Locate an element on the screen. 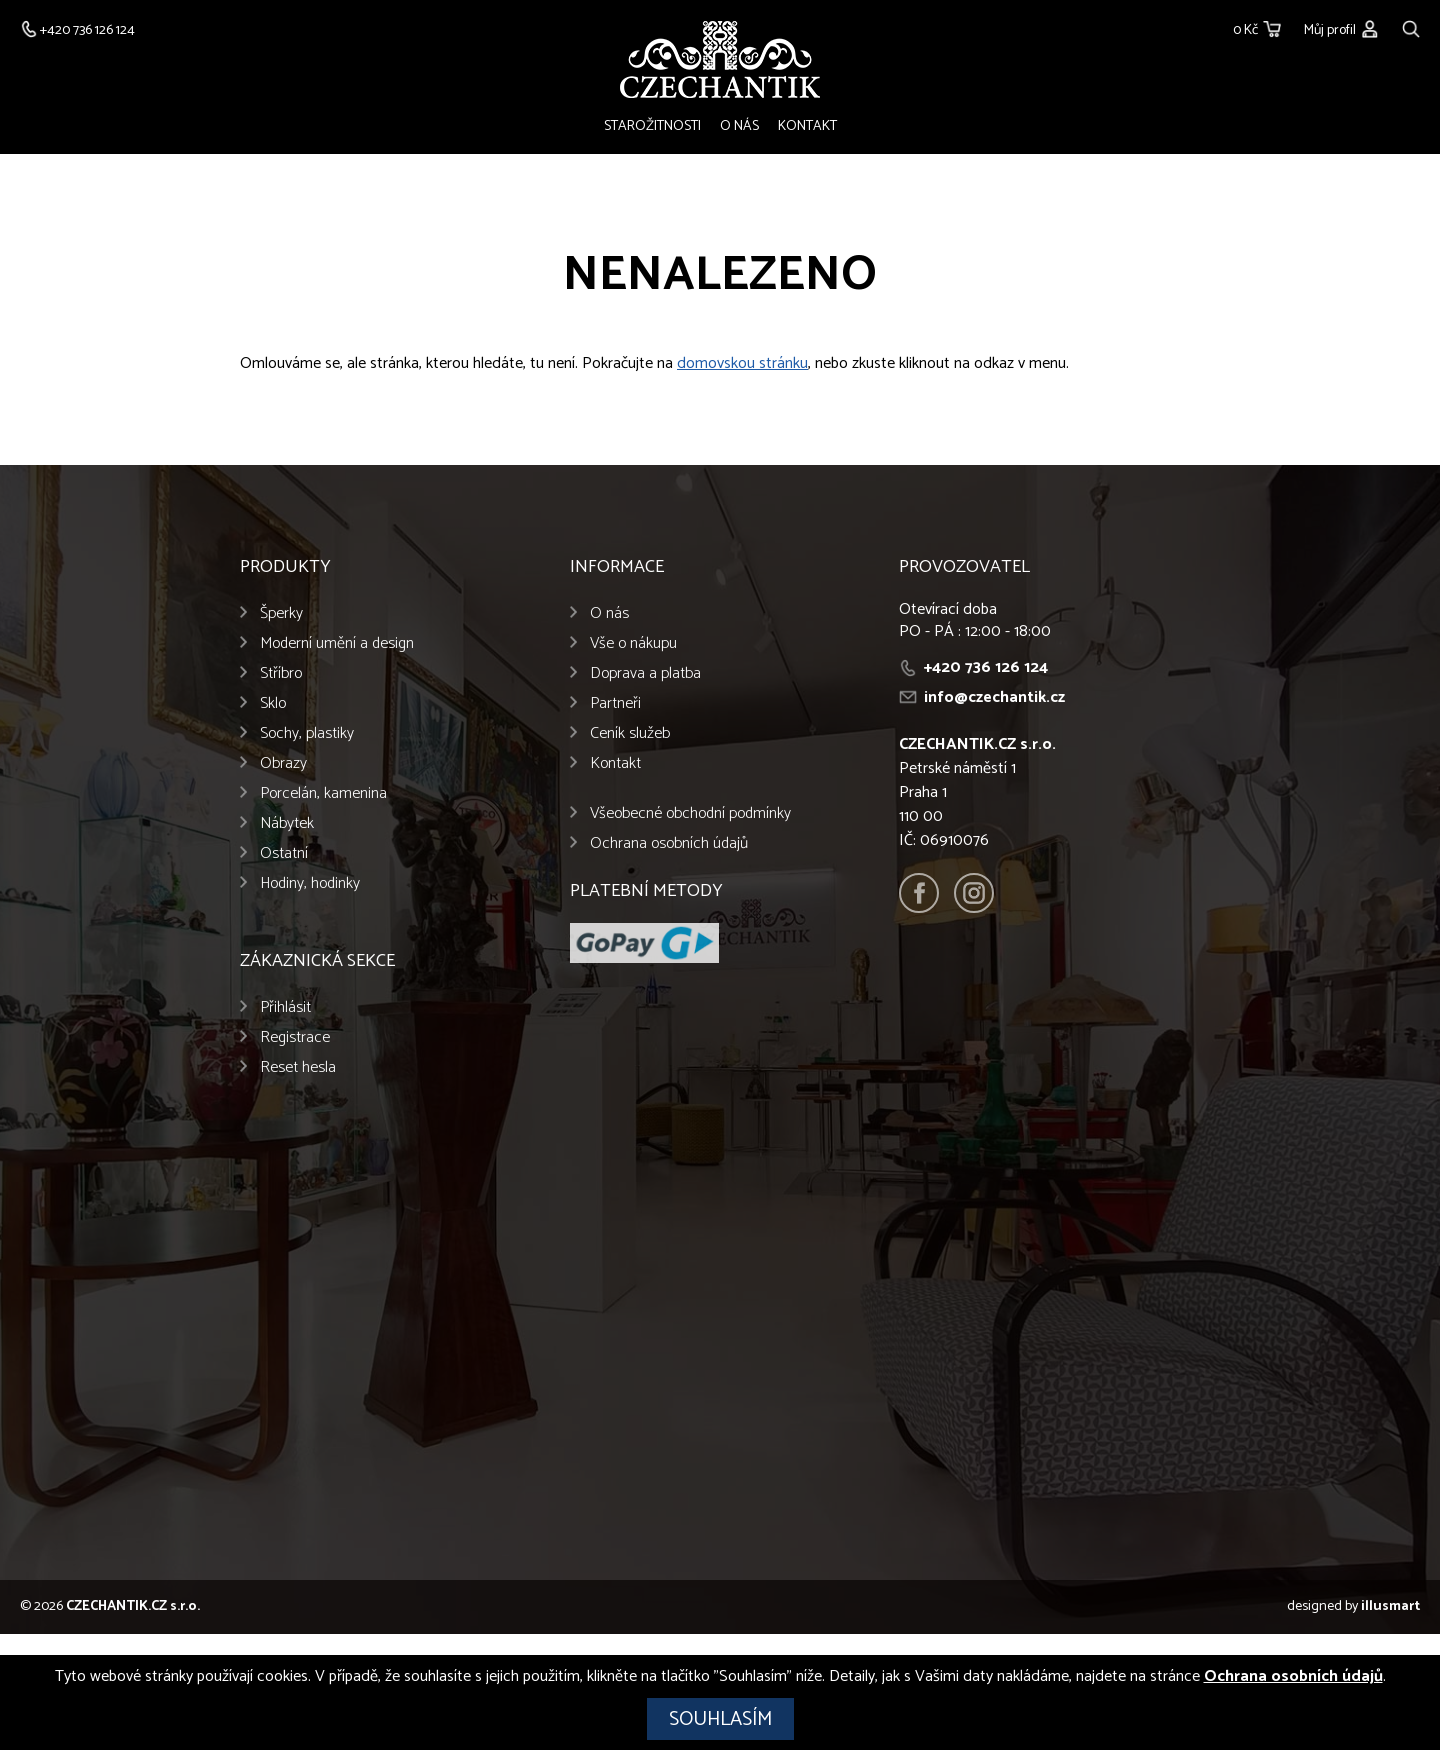  Stříbro is located at coordinates (281, 673).